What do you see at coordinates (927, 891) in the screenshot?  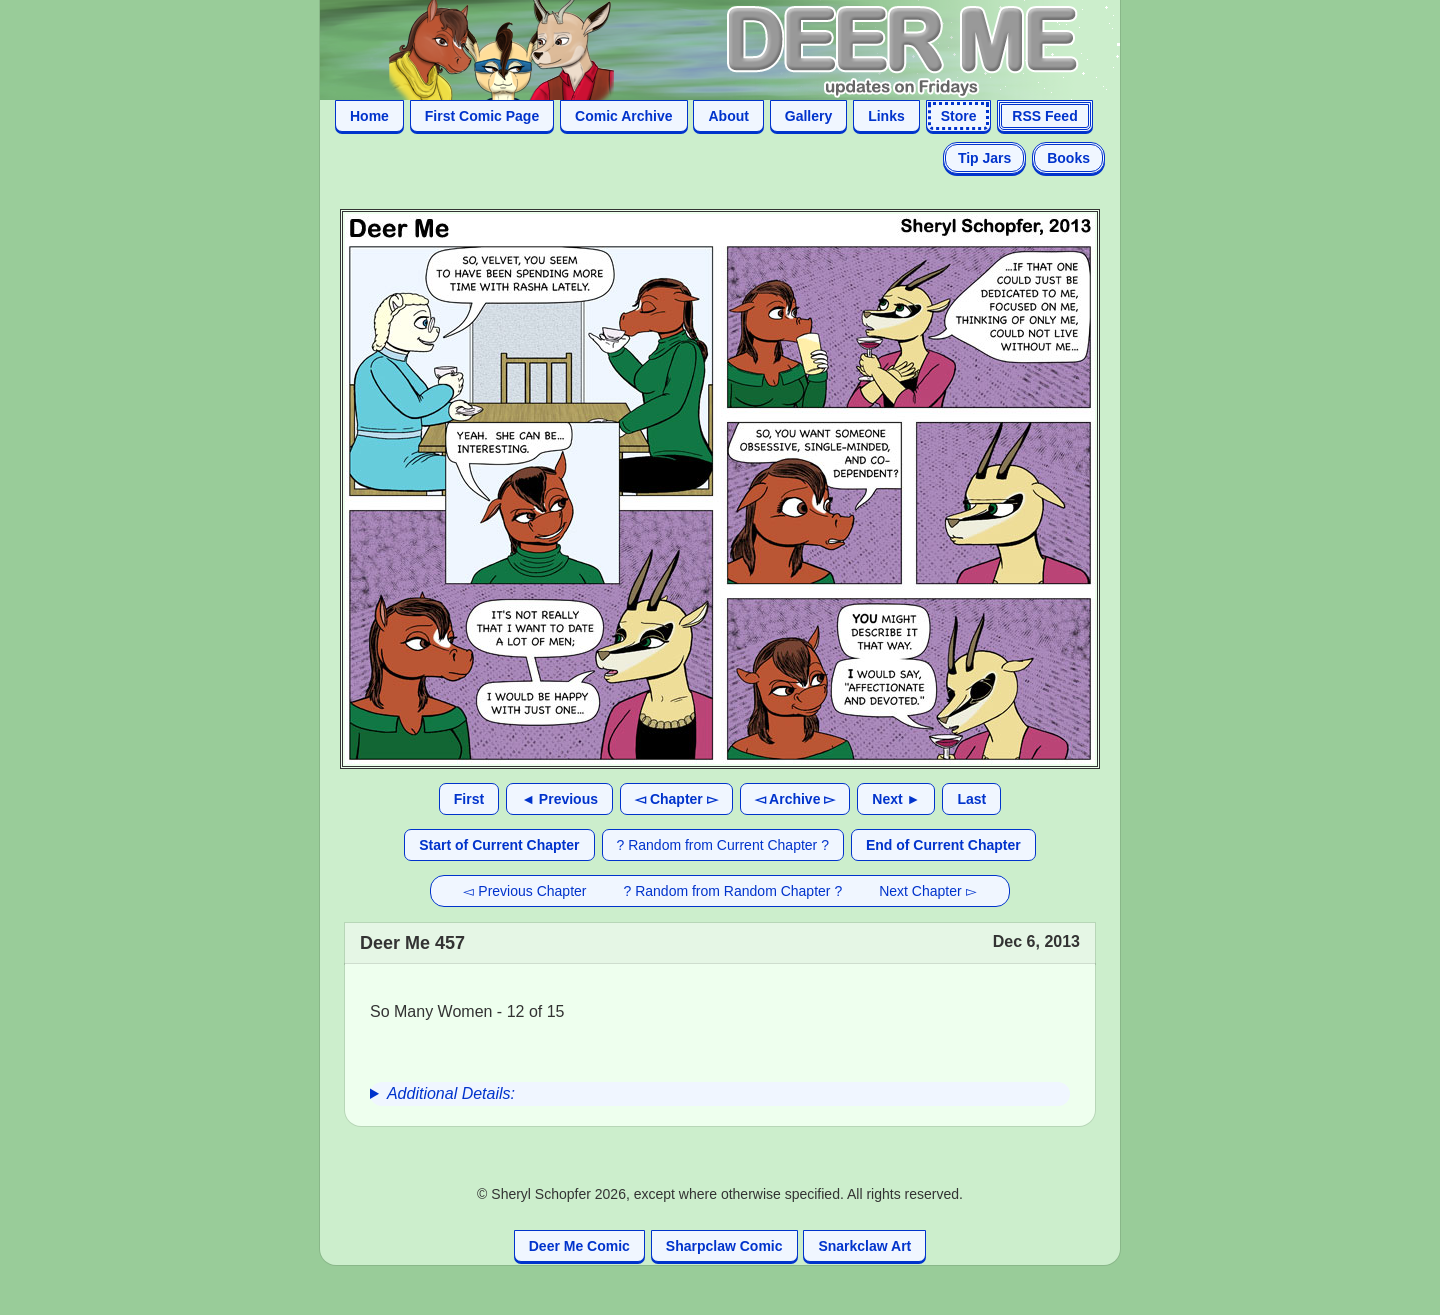 I see `Next Chapter ▻` at bounding box center [927, 891].